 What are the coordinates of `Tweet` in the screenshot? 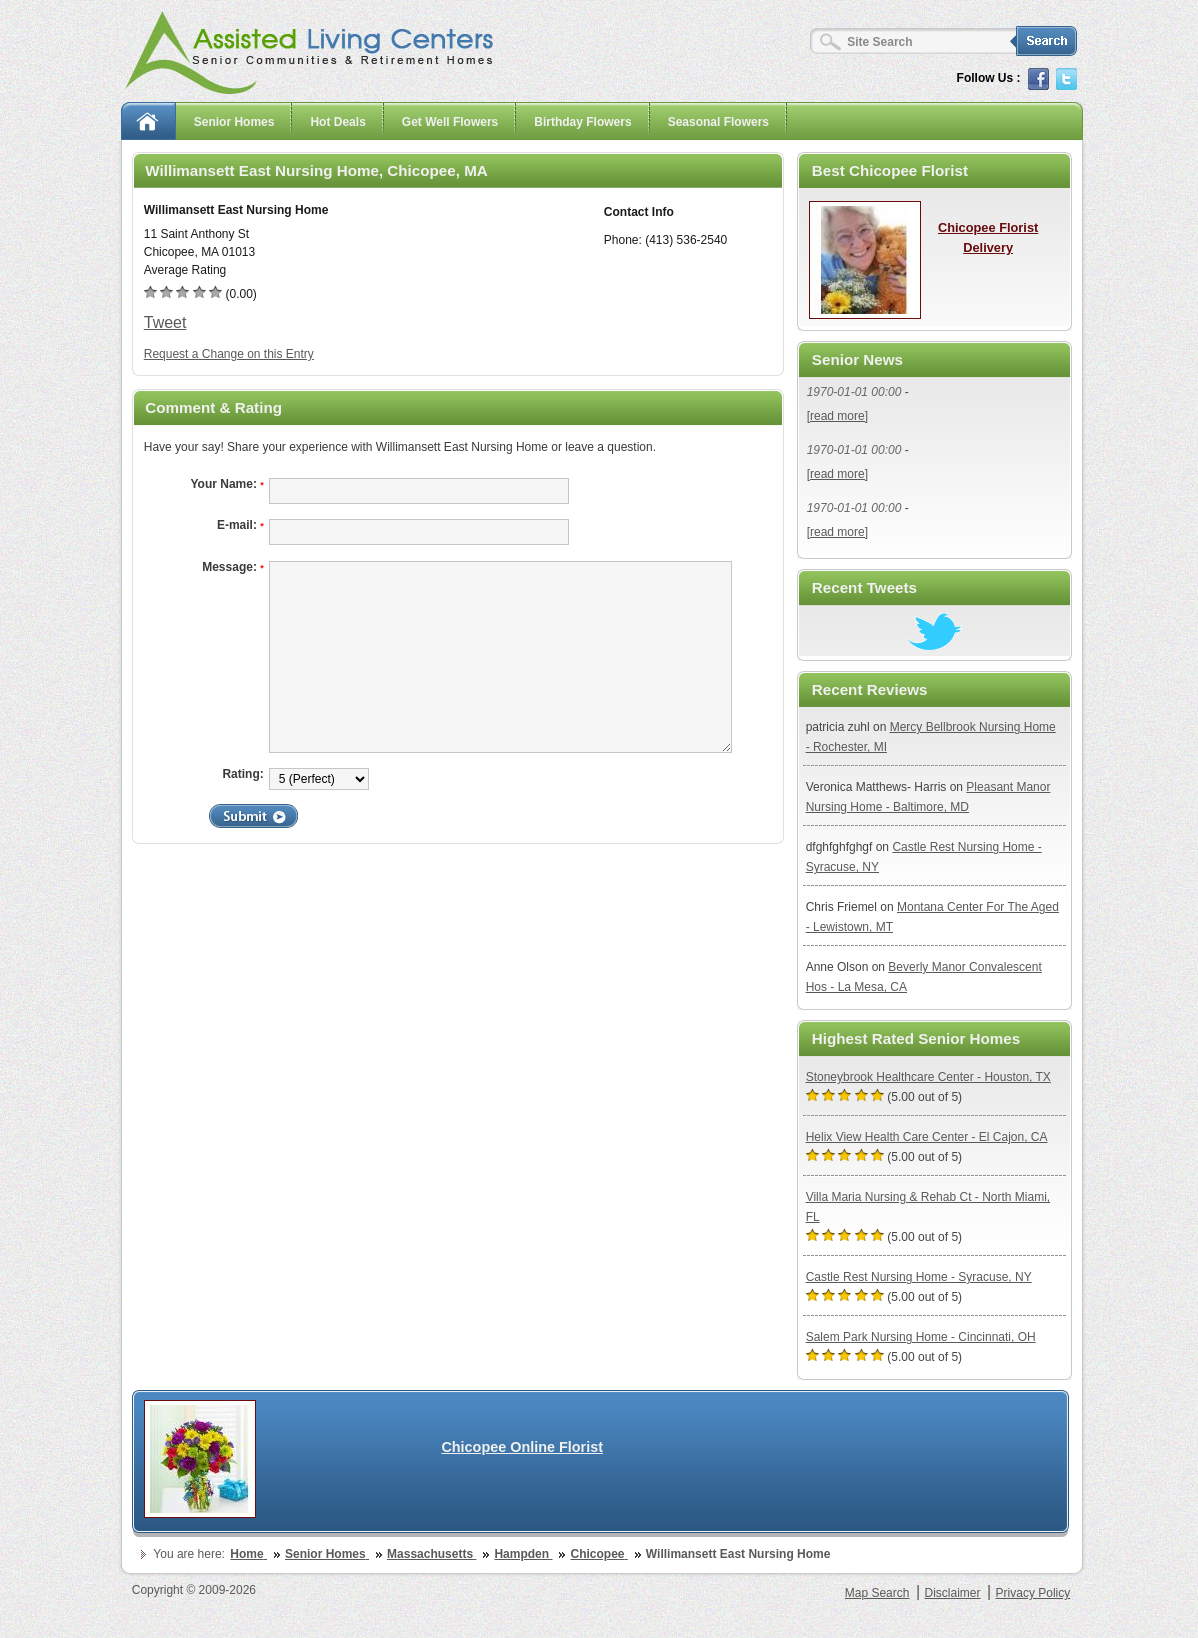 It's located at (165, 322).